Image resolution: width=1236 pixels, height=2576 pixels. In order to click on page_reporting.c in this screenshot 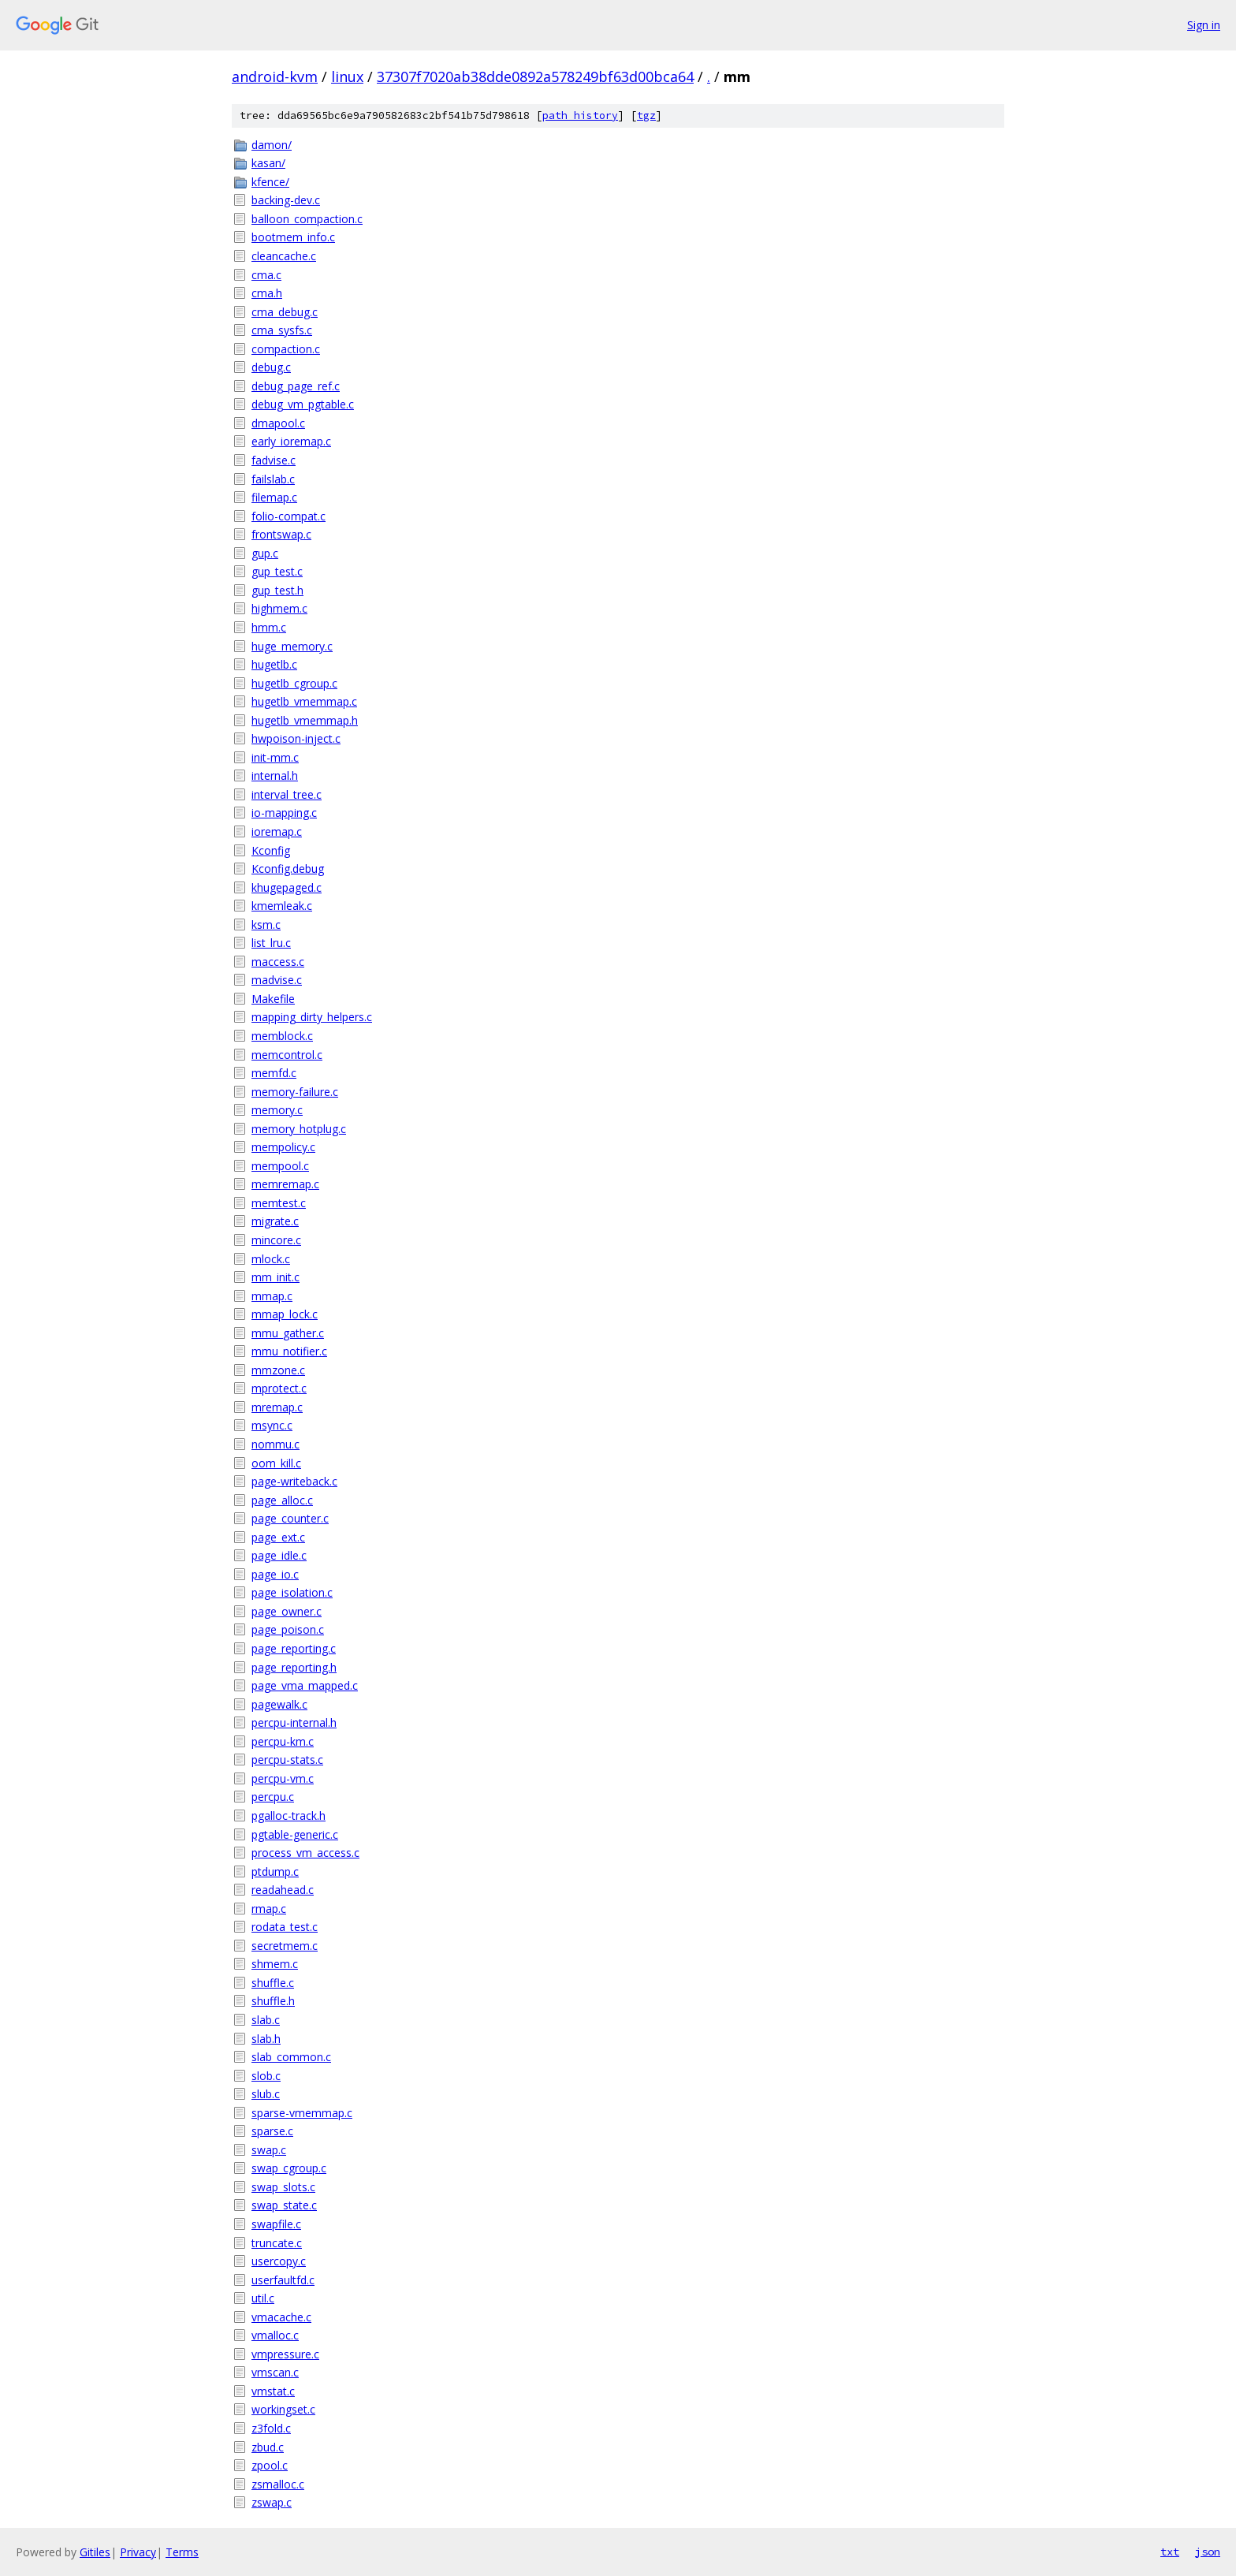, I will do `click(293, 1648)`.